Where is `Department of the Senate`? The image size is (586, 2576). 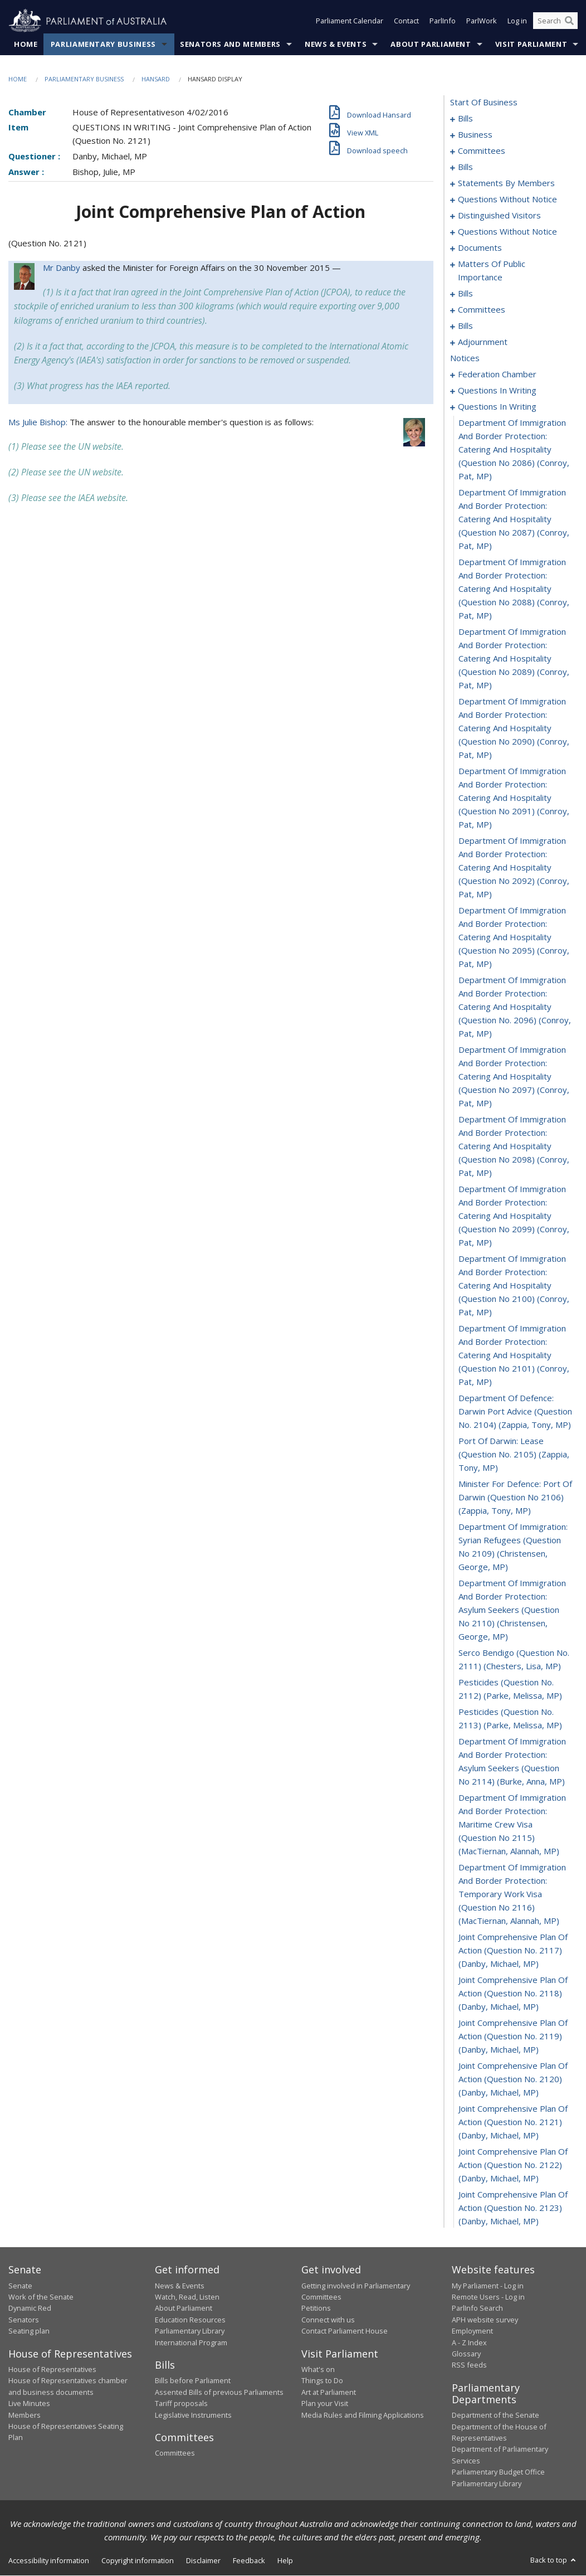
Department of the Senate is located at coordinates (495, 2415).